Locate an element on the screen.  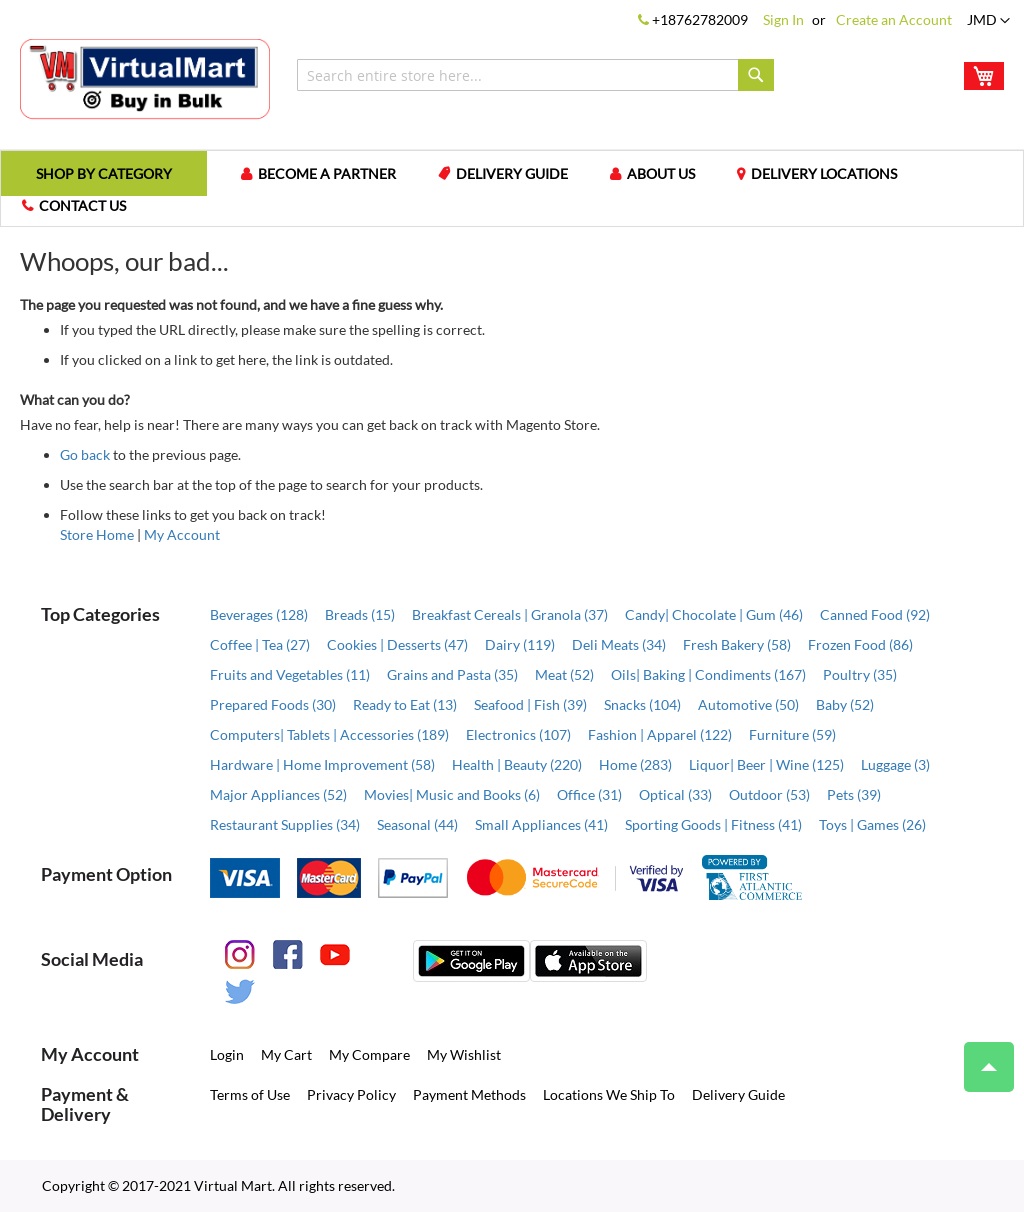
Privacy Policy is located at coordinates (351, 1094).